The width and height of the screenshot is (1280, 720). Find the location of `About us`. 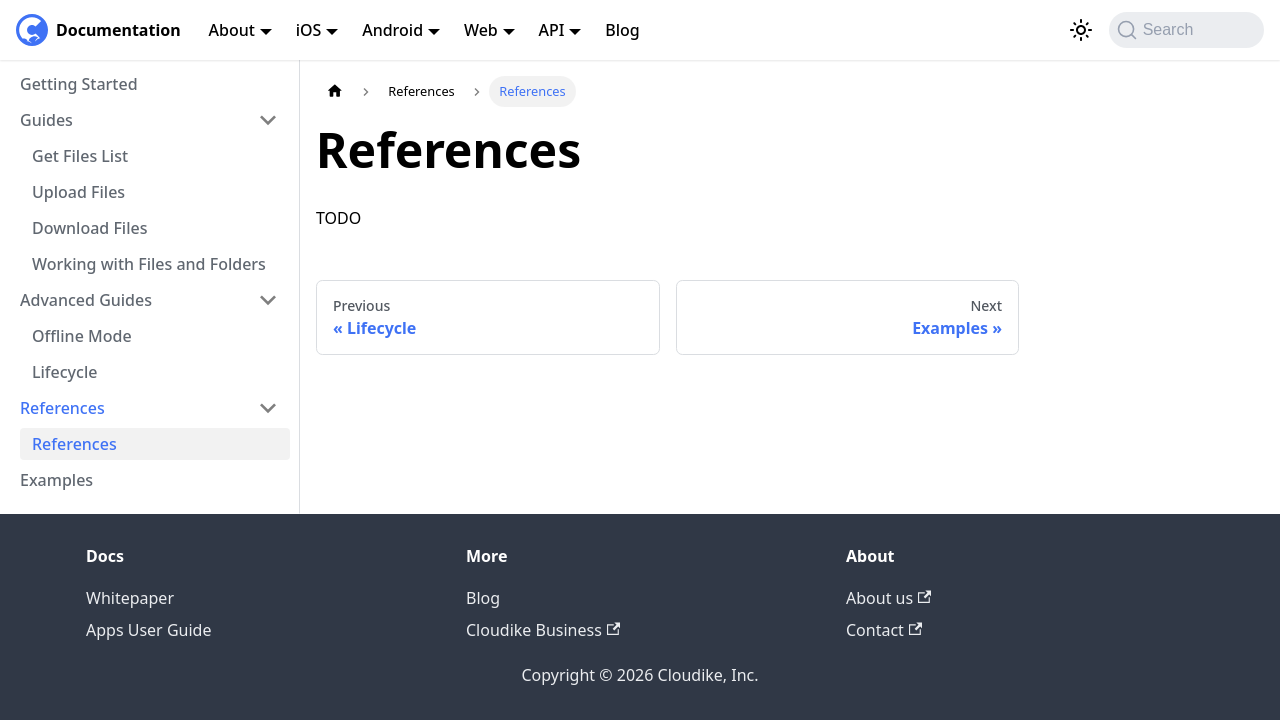

About us is located at coordinates (888, 598).